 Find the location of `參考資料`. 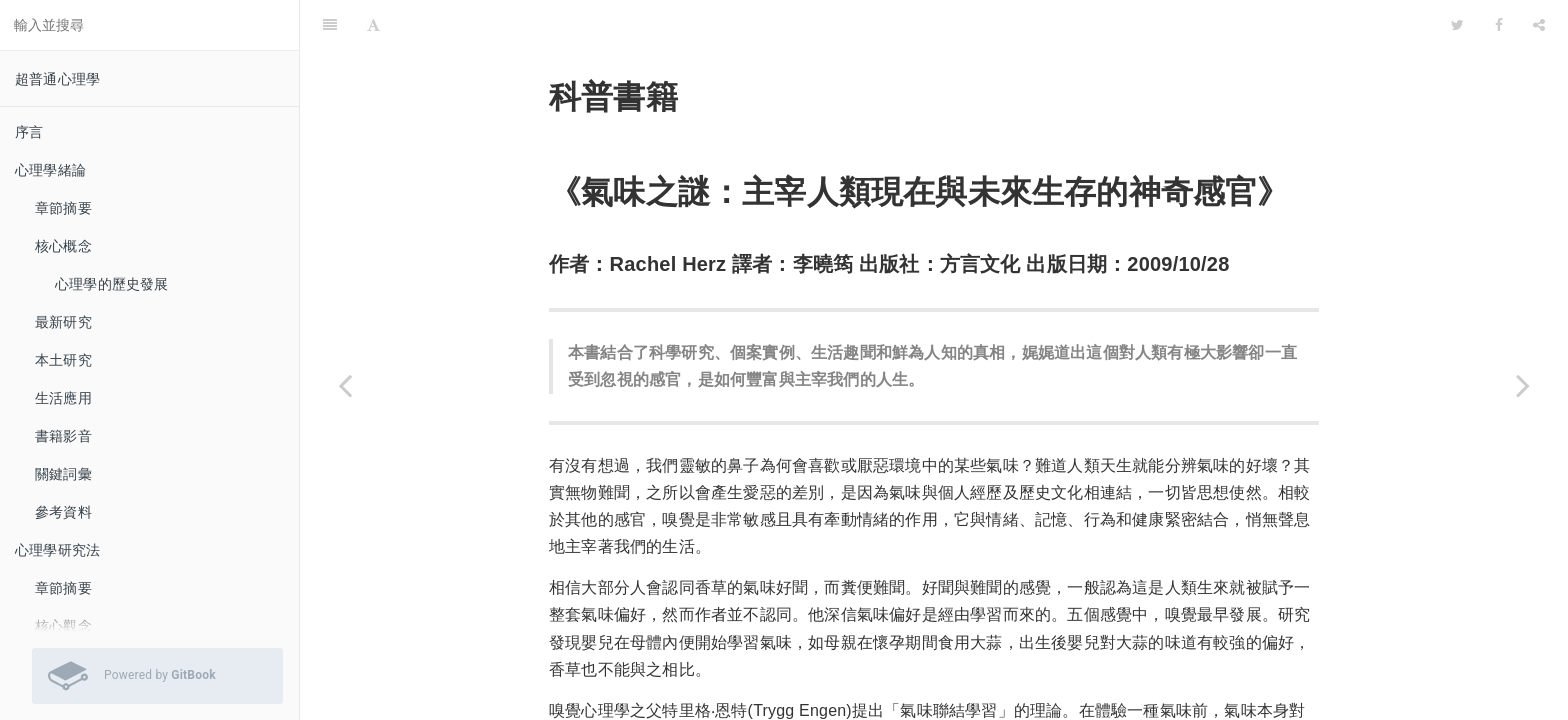

參考資料 is located at coordinates (63, 512).